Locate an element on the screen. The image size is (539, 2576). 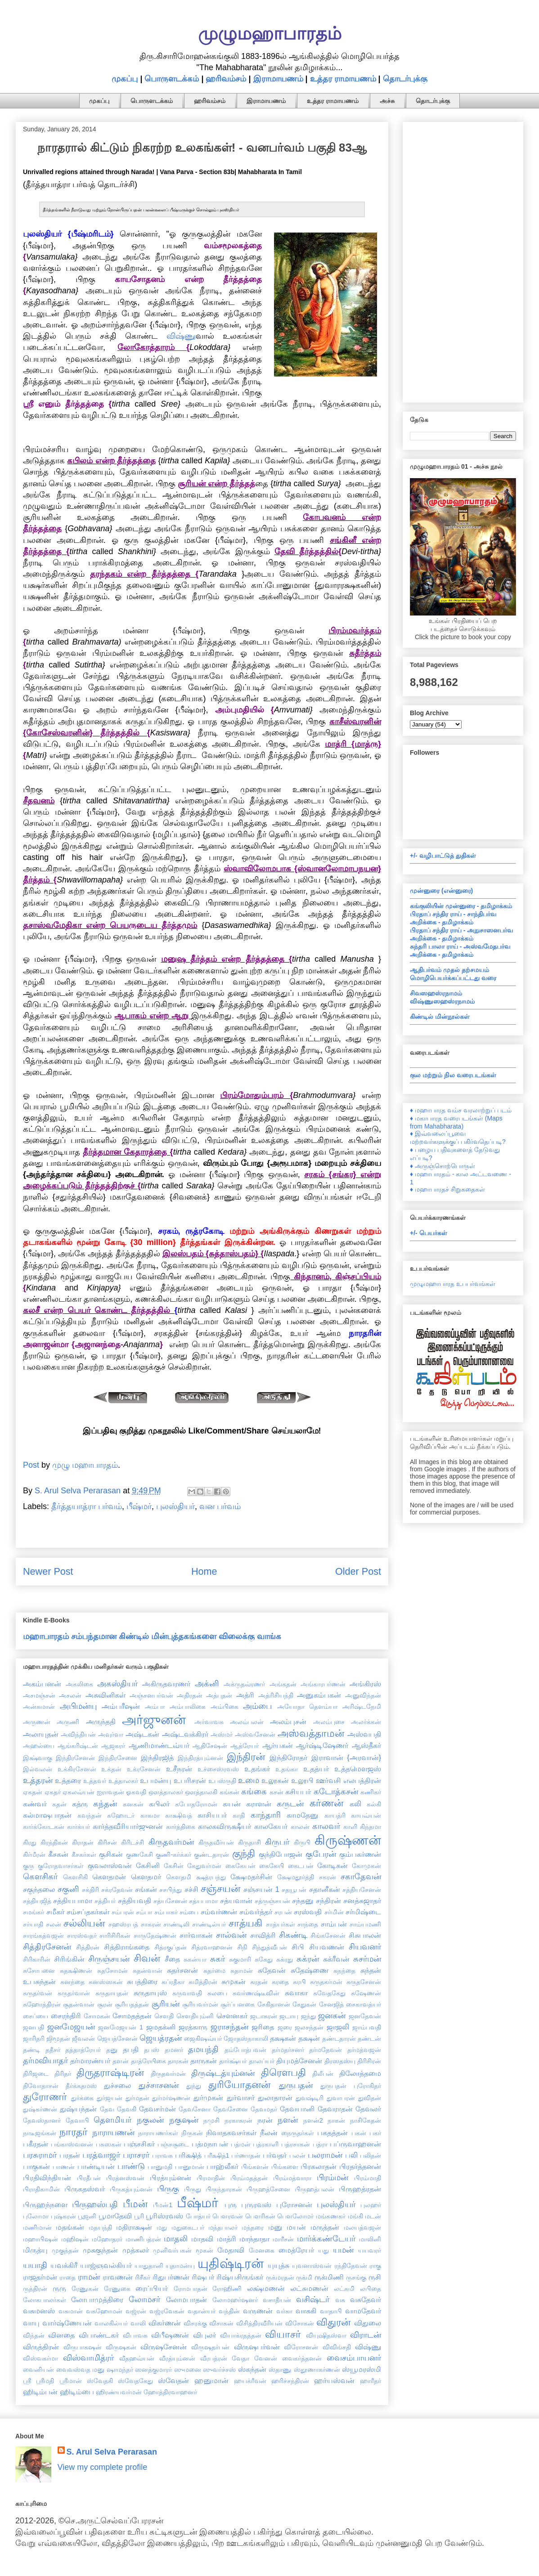
தர்மவியாதர் is located at coordinates (45, 2060).